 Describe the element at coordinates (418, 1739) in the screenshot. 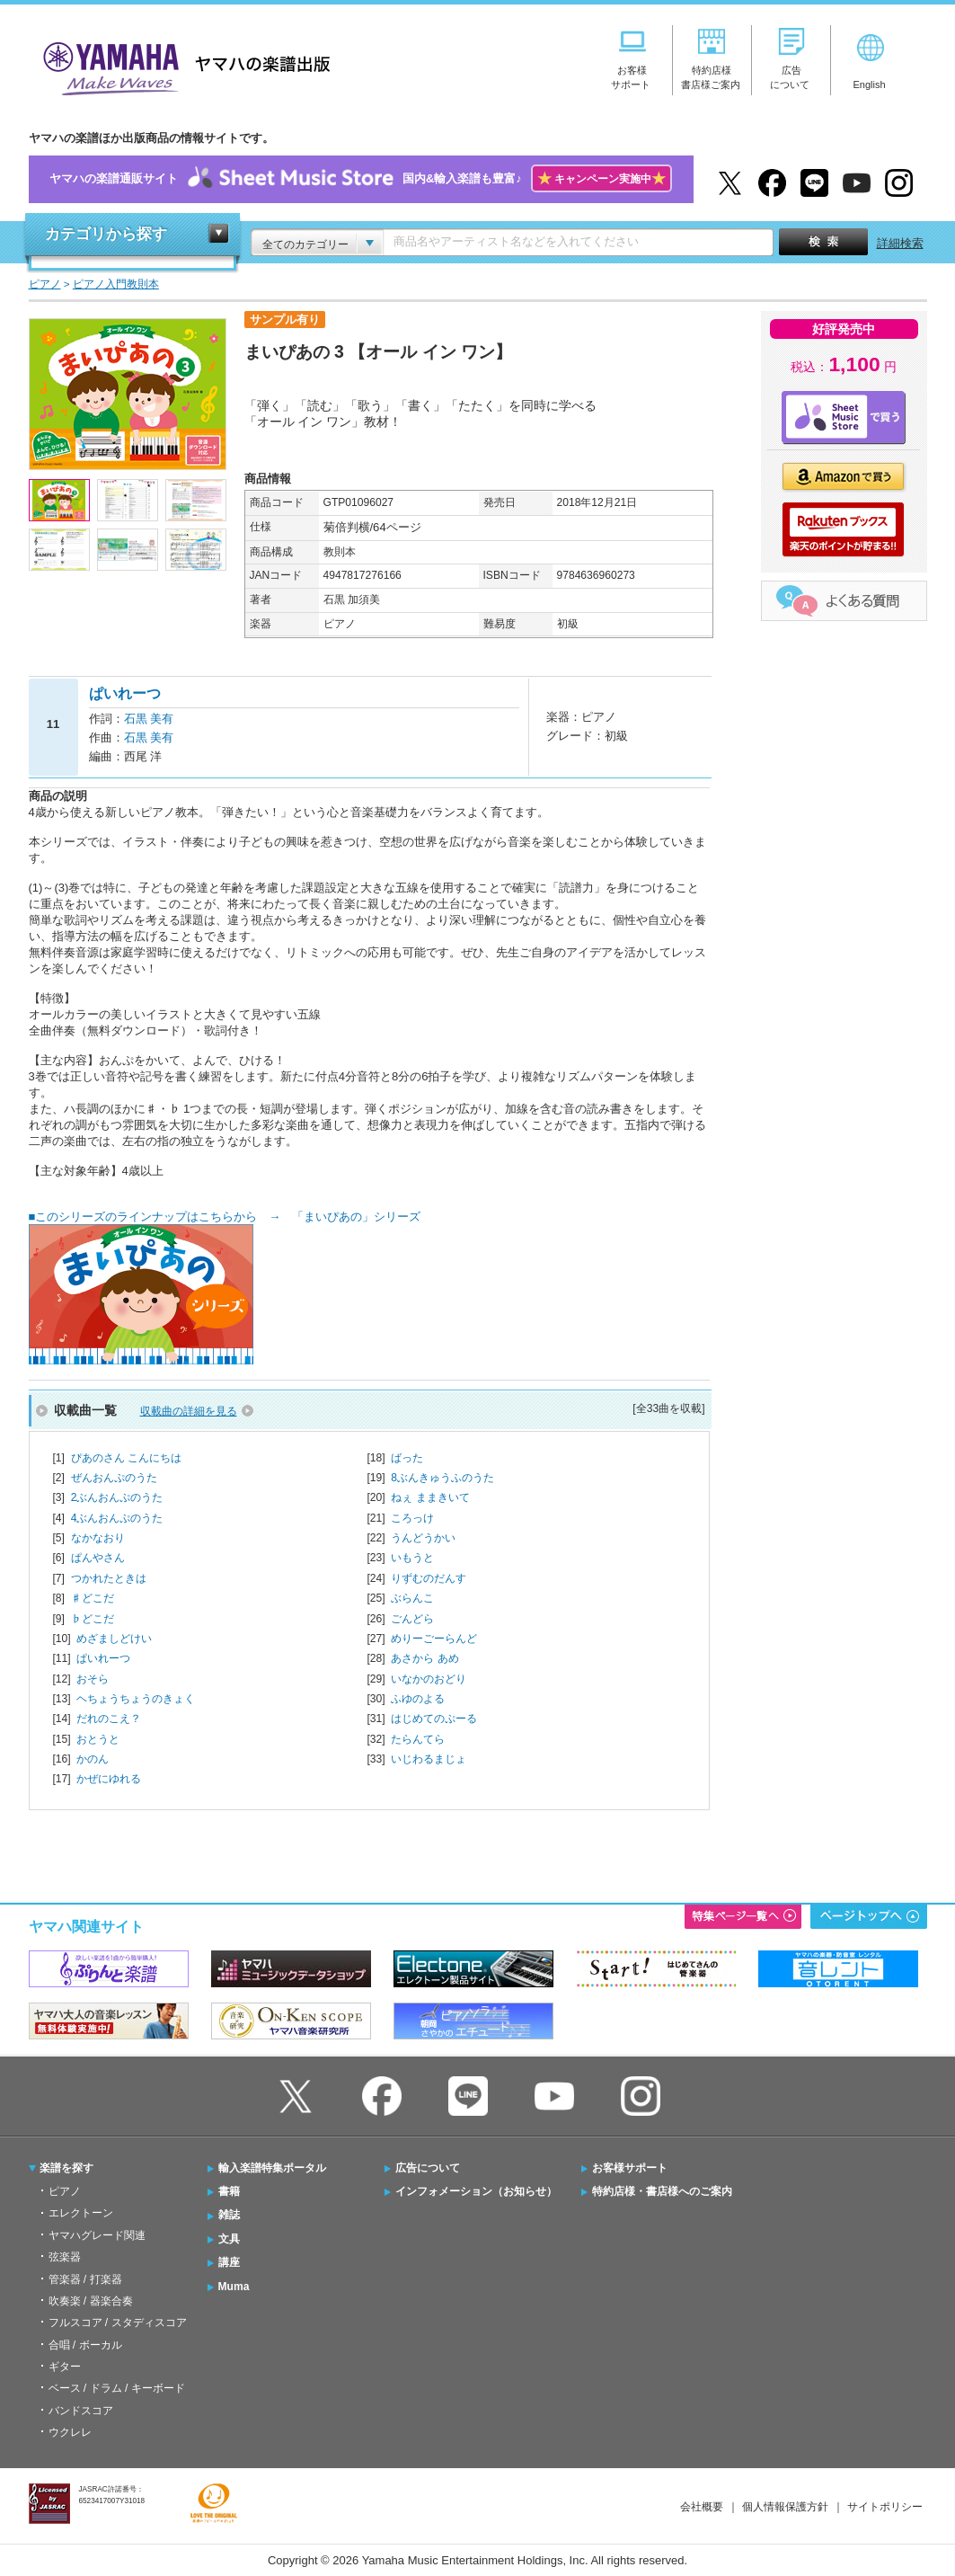

I see `たらんてら` at that location.